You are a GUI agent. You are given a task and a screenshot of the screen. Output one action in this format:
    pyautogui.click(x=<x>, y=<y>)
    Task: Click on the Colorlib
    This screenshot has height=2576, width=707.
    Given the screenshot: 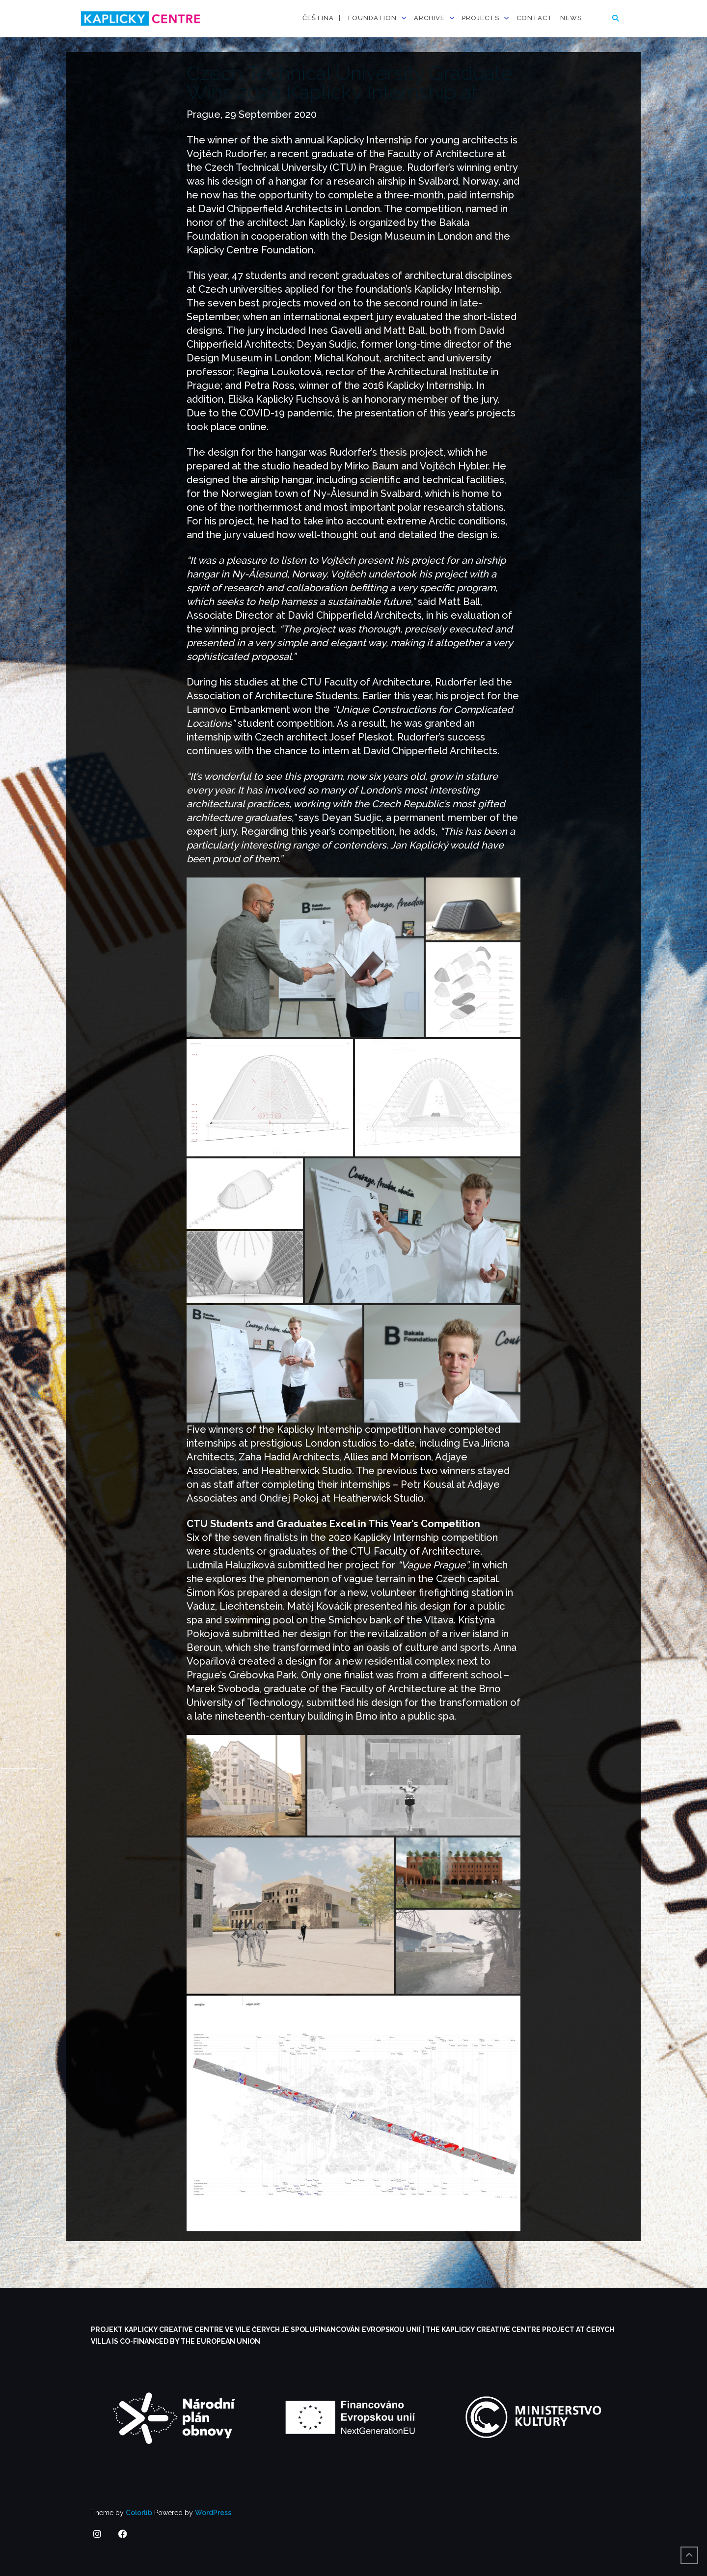 What is the action you would take?
    pyautogui.click(x=139, y=2513)
    